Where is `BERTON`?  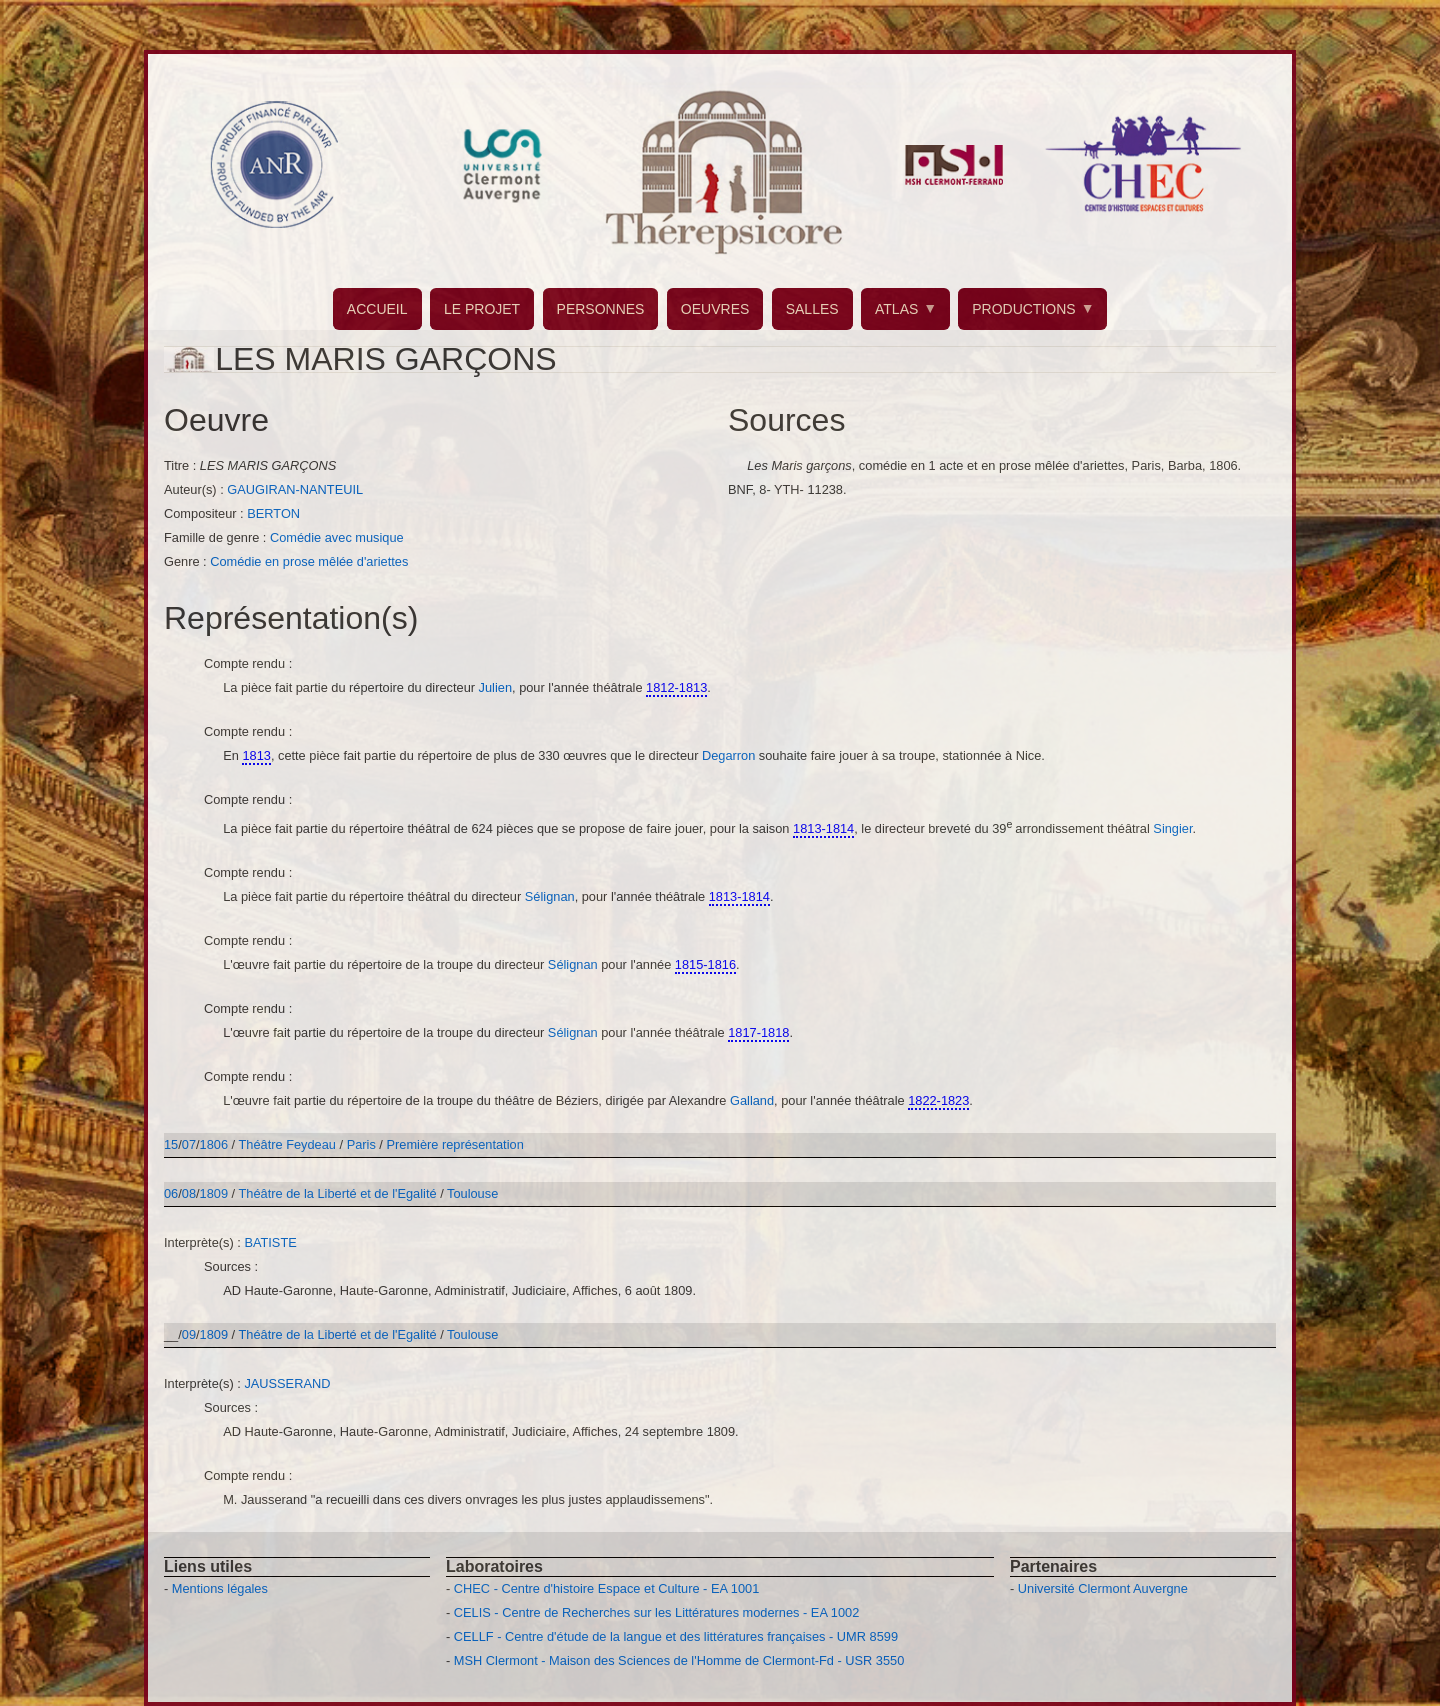
BERTON is located at coordinates (273, 513).